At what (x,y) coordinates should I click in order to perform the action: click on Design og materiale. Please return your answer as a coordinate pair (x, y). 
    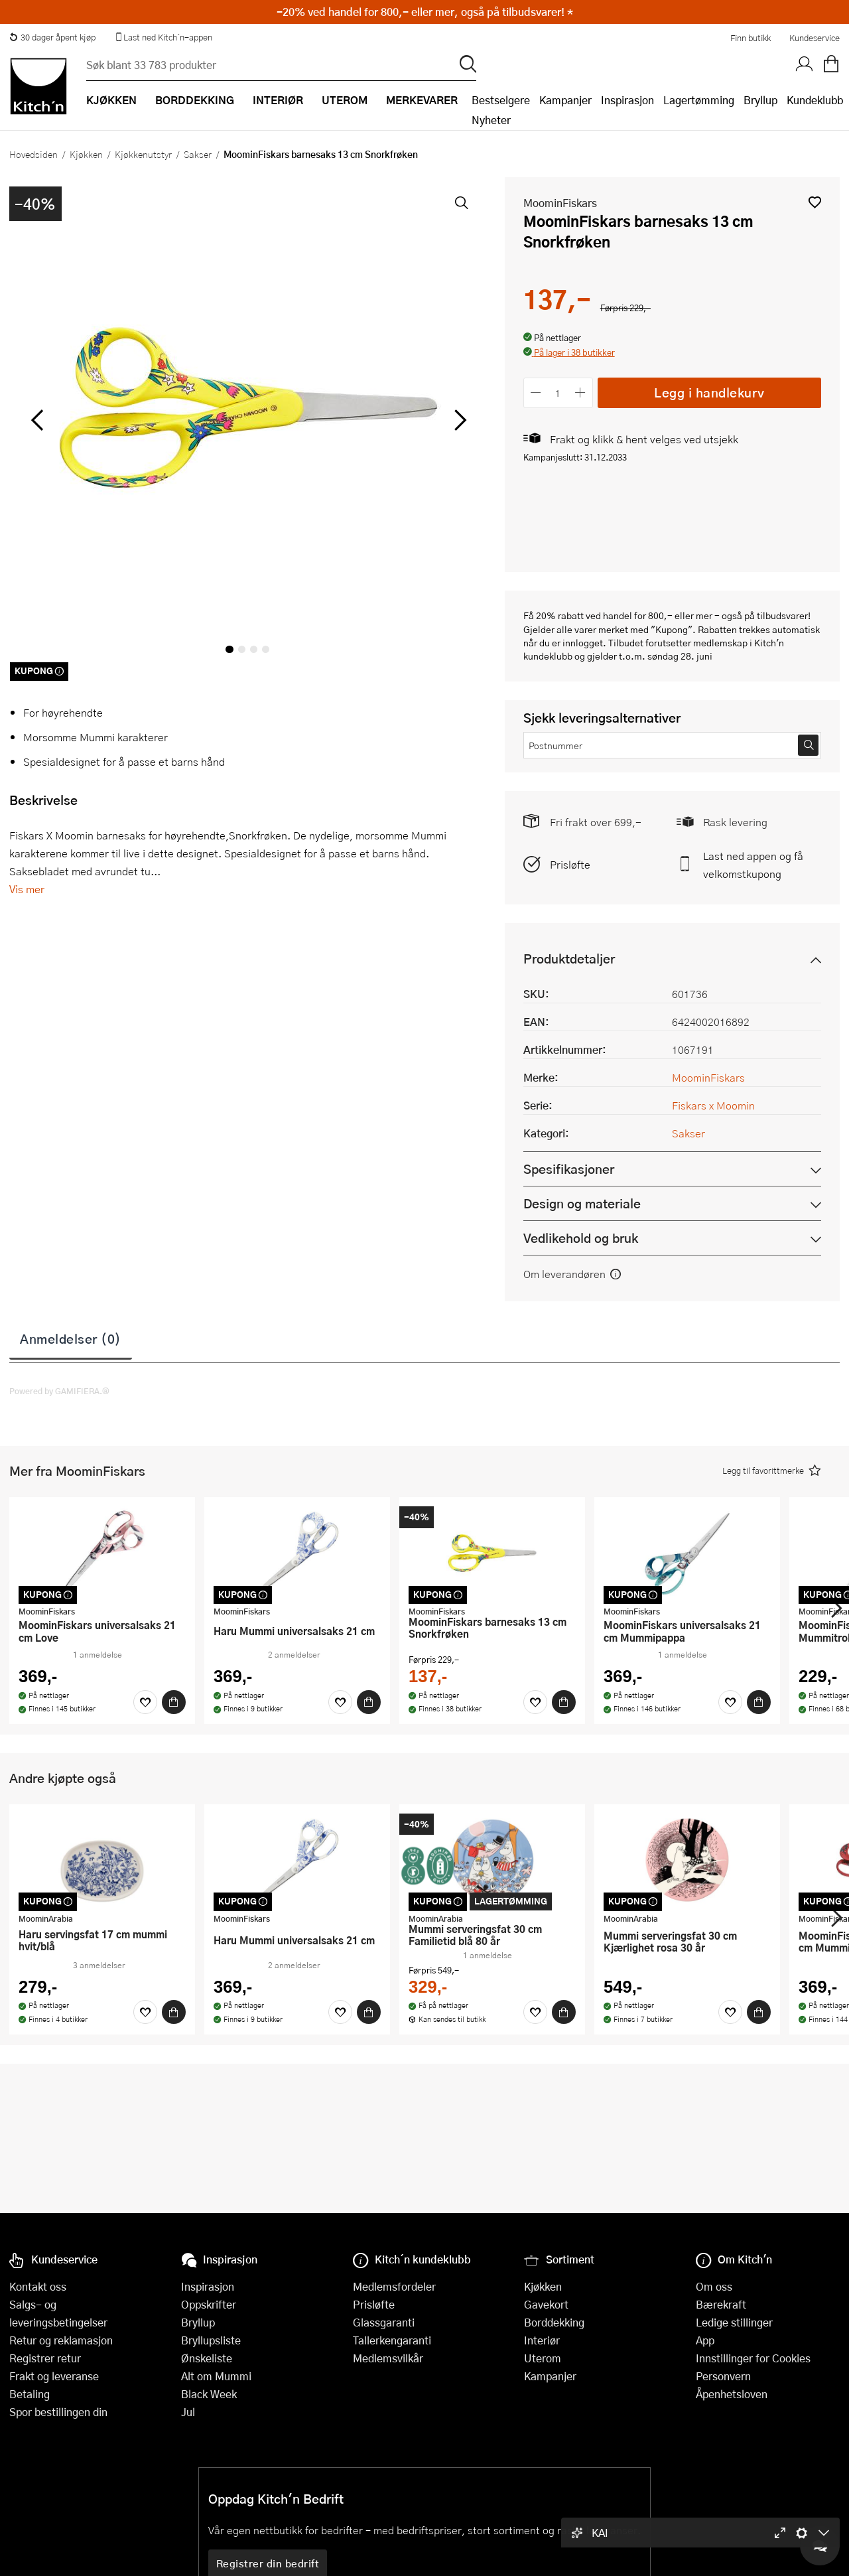
    Looking at the image, I should click on (582, 1203).